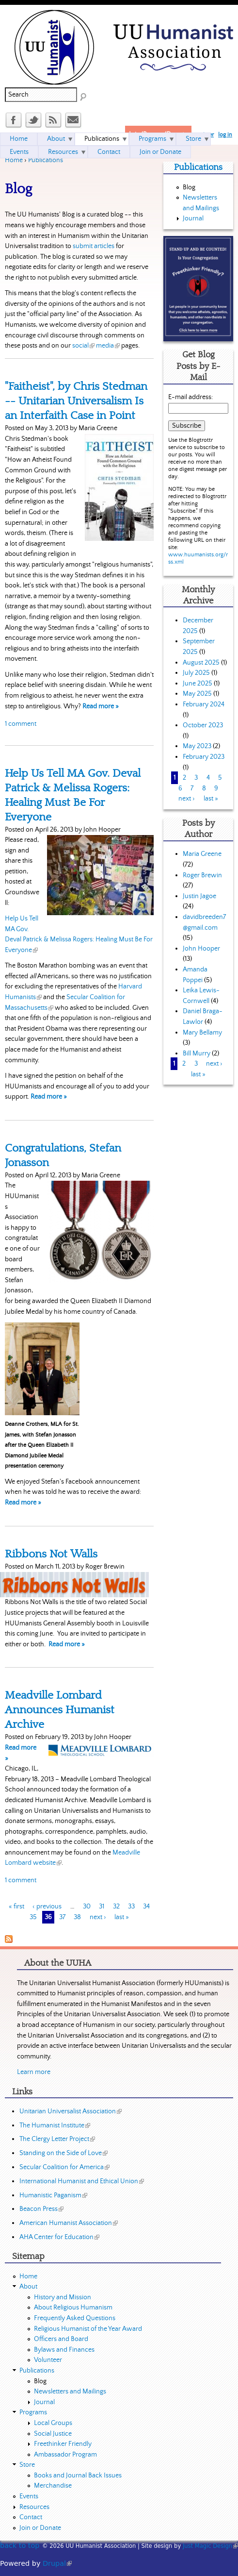 The height and width of the screenshot is (2576, 238). Describe the element at coordinates (131, 1906) in the screenshot. I see `33` at that location.